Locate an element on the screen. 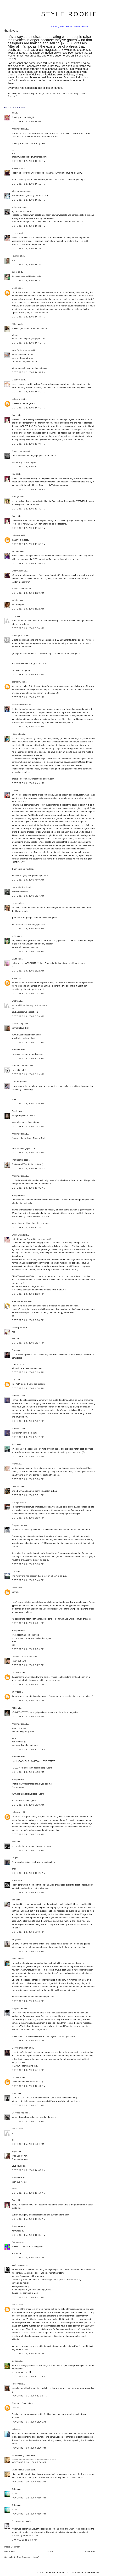 This screenshot has height=2576, width=139. JULIA is located at coordinates (14, 1880).